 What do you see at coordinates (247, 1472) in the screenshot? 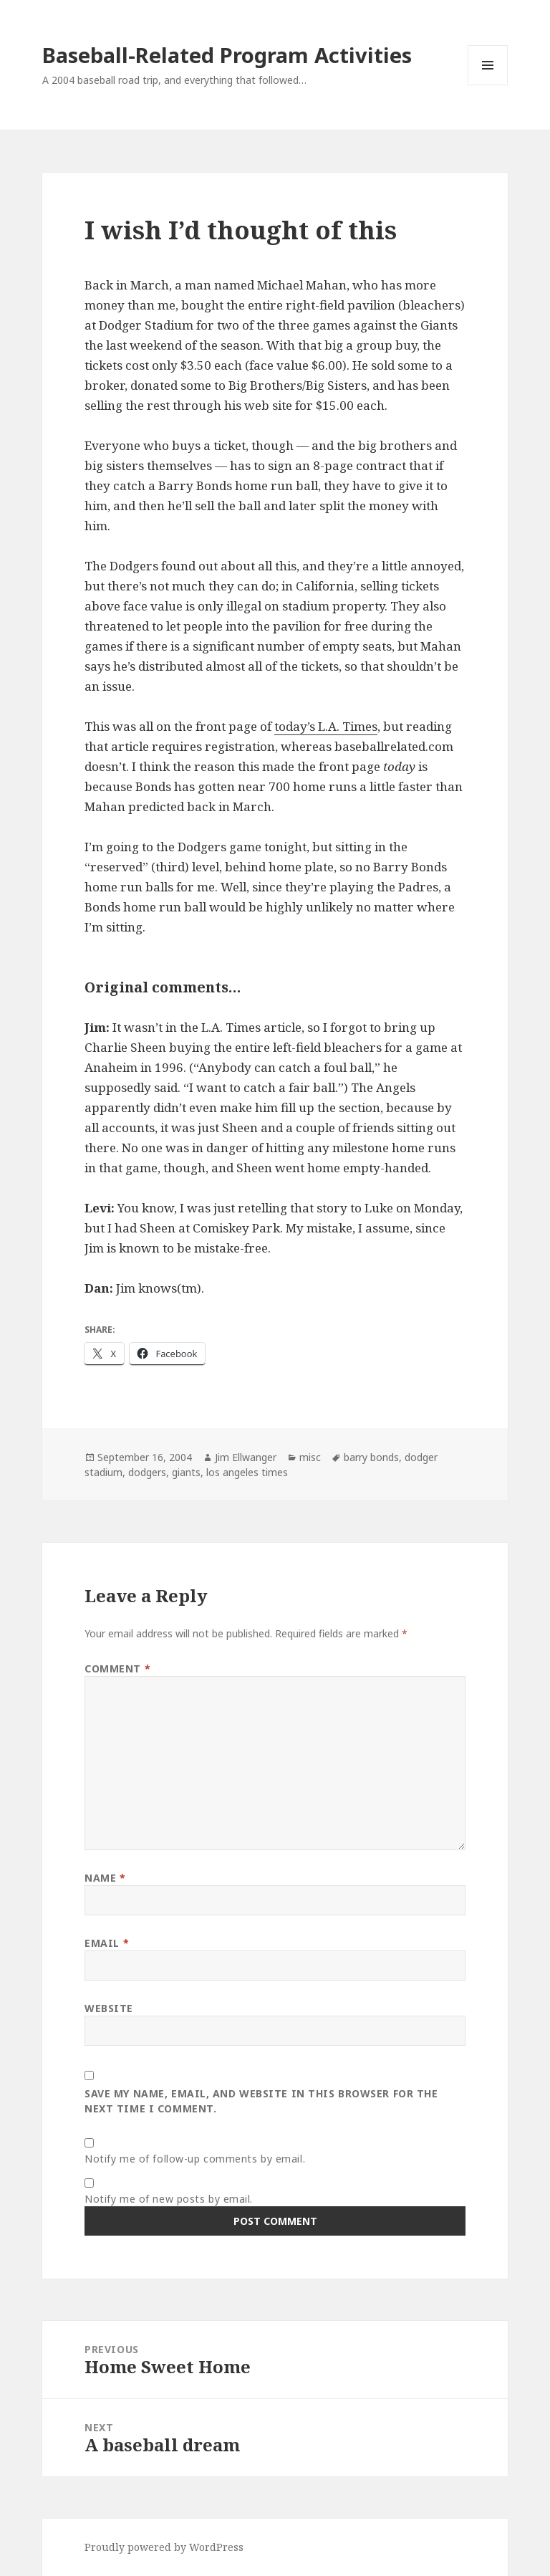
I see `los angeles times` at bounding box center [247, 1472].